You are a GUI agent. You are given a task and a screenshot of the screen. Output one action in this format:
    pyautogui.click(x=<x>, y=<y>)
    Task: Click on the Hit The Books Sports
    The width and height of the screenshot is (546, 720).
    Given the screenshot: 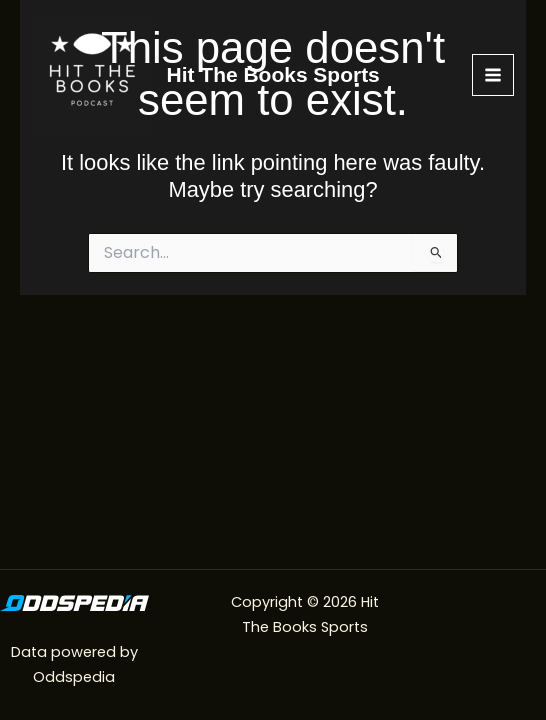 What is the action you would take?
    pyautogui.click(x=273, y=74)
    